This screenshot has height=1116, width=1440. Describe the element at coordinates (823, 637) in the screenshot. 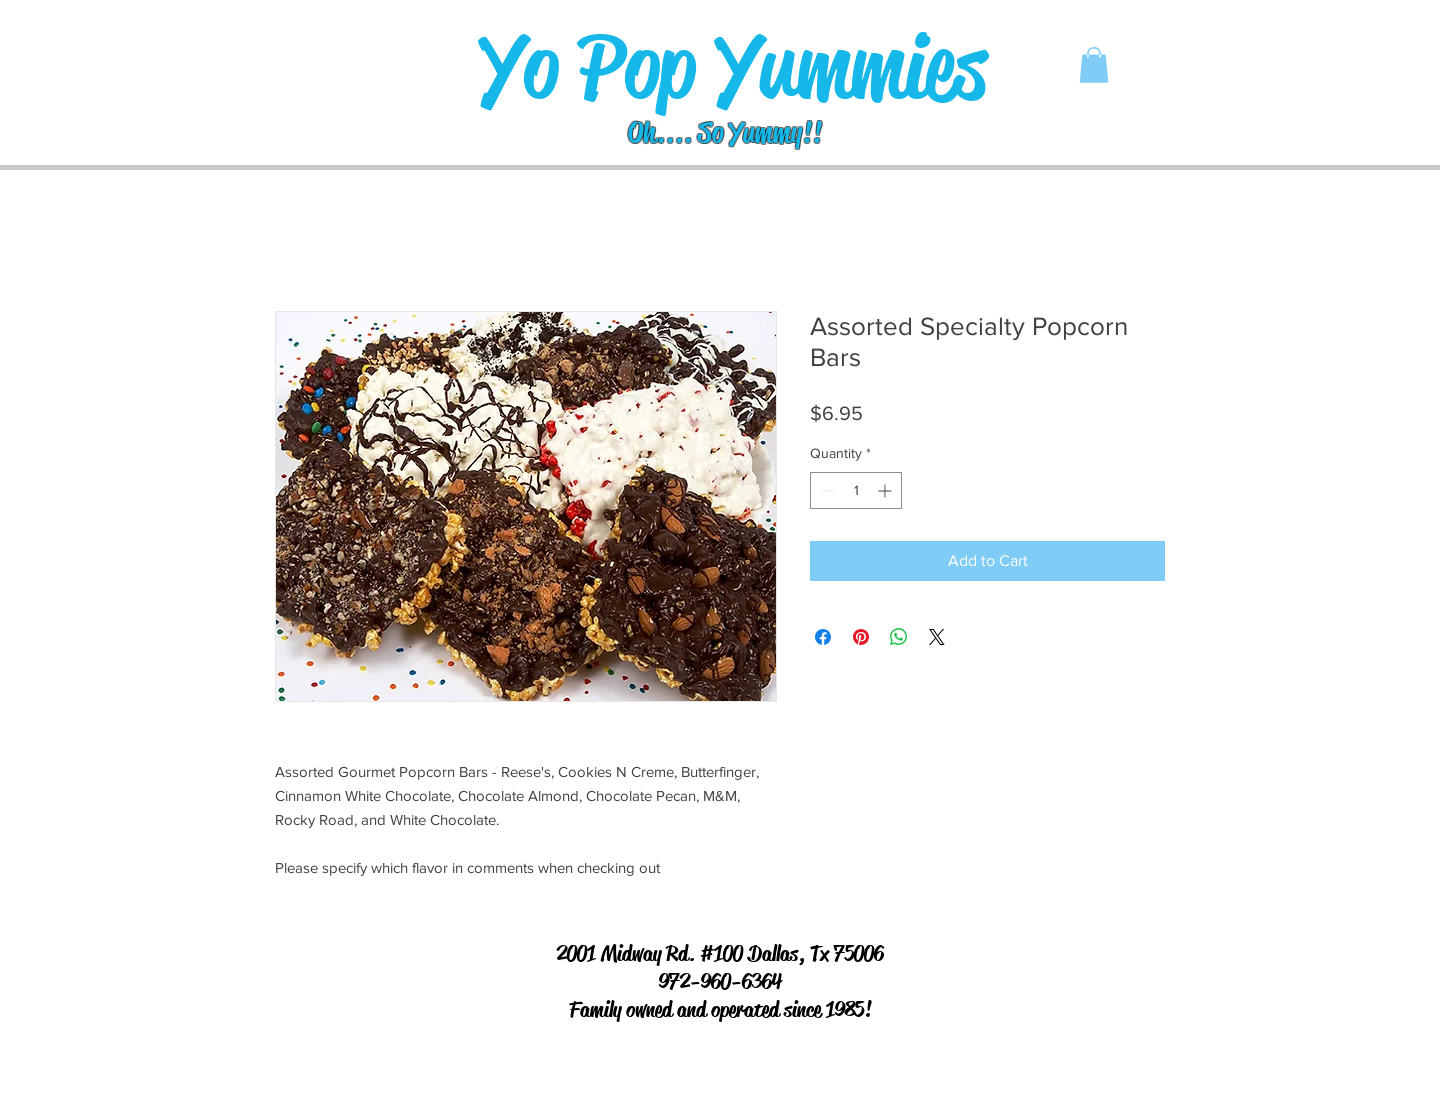

I see `[Share on Facebook]` at that location.